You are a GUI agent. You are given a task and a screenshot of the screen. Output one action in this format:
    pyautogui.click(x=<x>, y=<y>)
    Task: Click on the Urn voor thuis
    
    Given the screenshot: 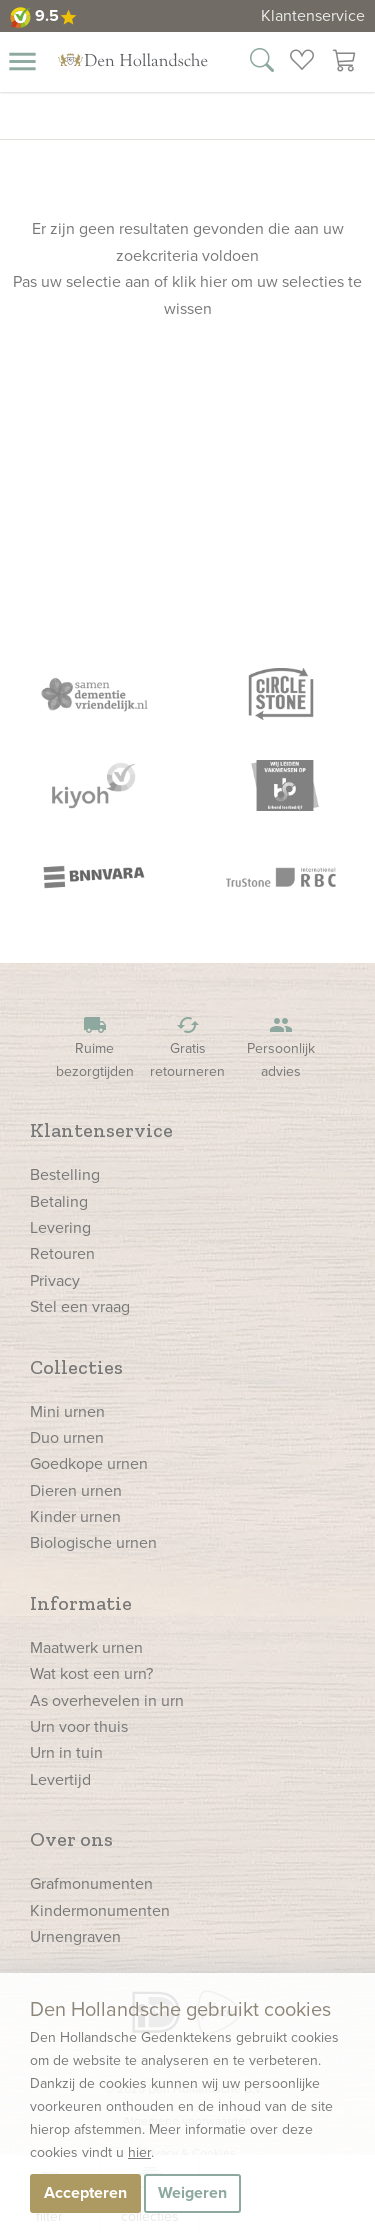 What is the action you would take?
    pyautogui.click(x=79, y=1726)
    